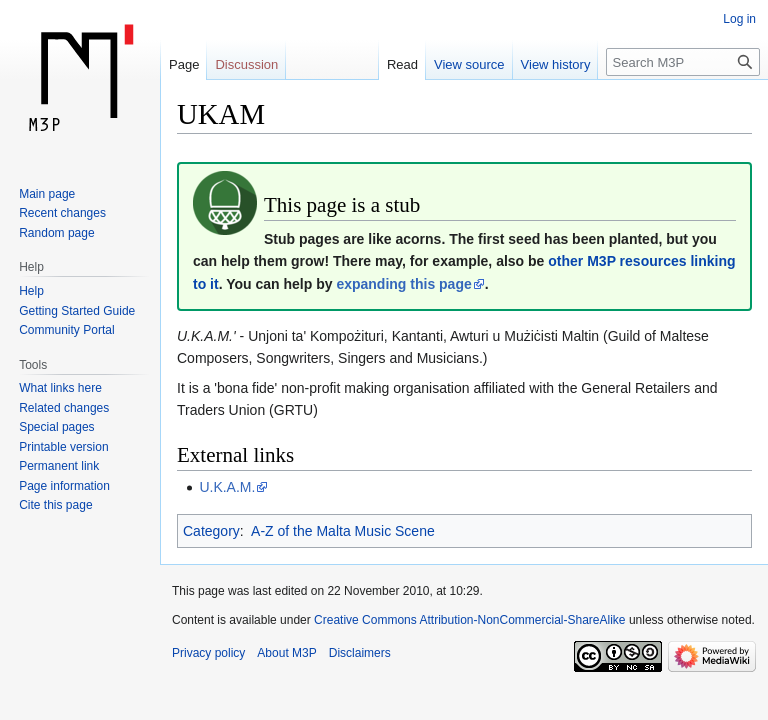 This screenshot has width=768, height=720. I want to click on Cite this page, so click(55, 505).